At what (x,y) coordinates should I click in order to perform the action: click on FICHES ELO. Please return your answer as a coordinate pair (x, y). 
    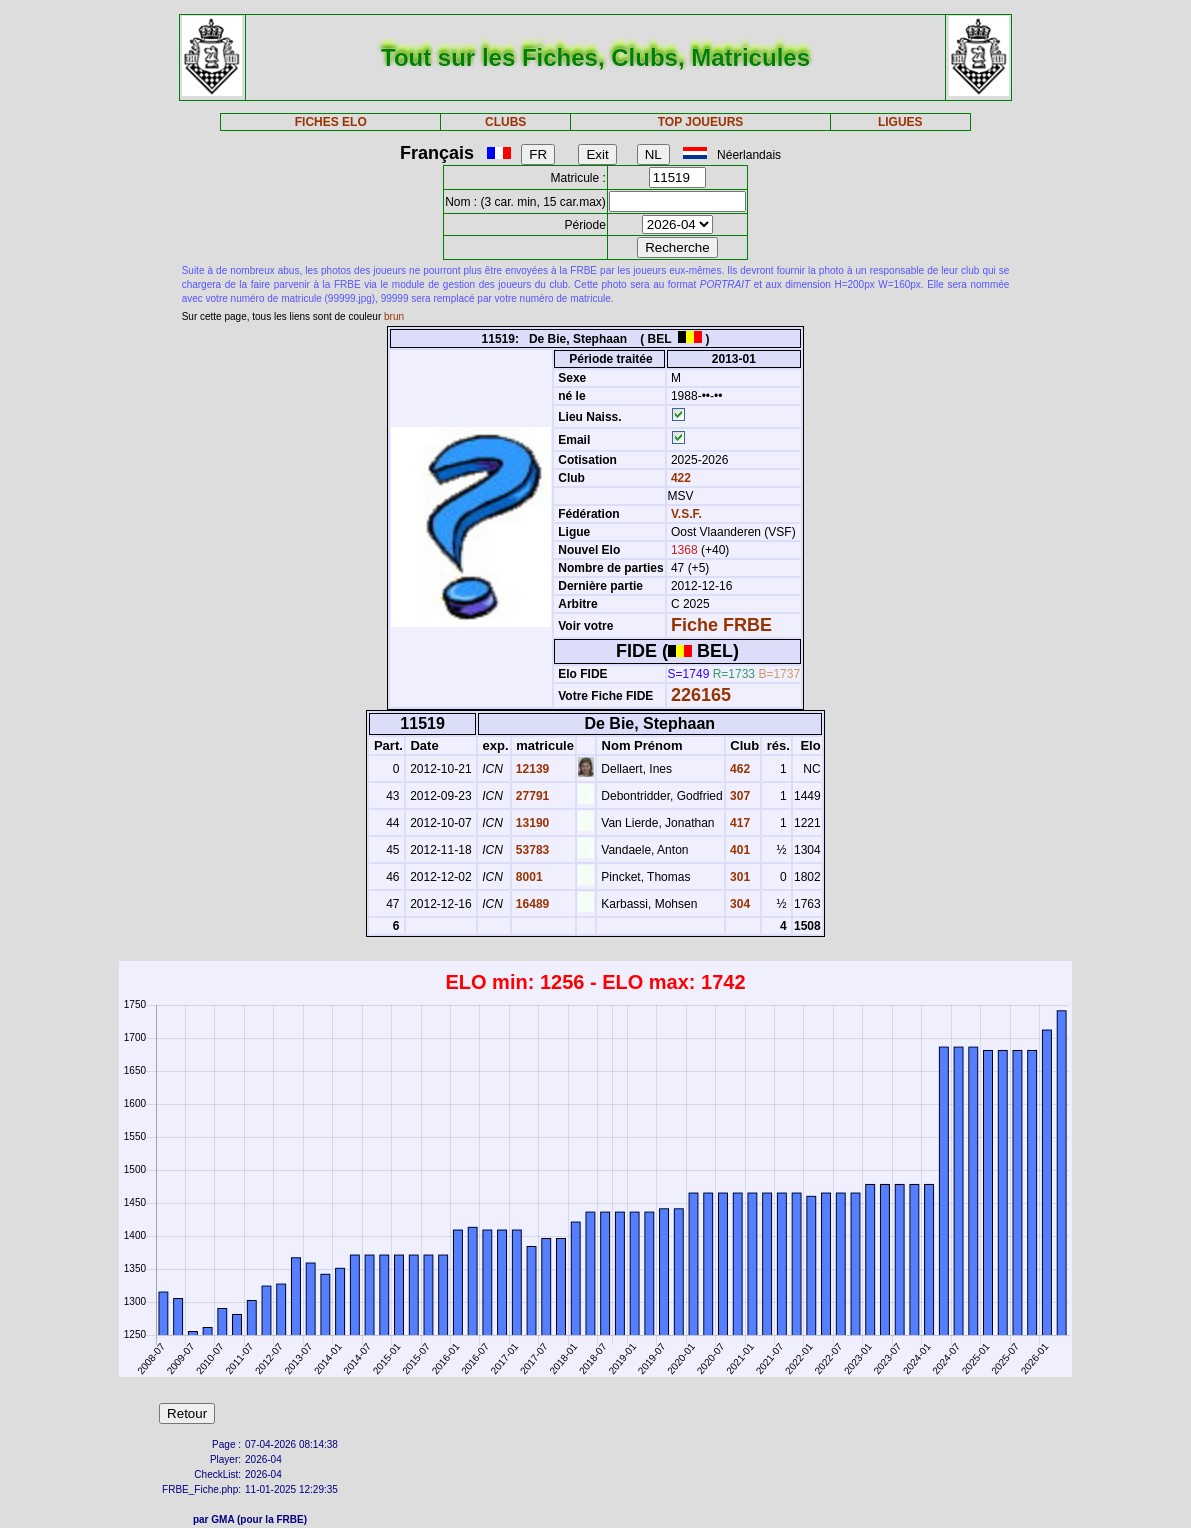
    Looking at the image, I should click on (331, 122).